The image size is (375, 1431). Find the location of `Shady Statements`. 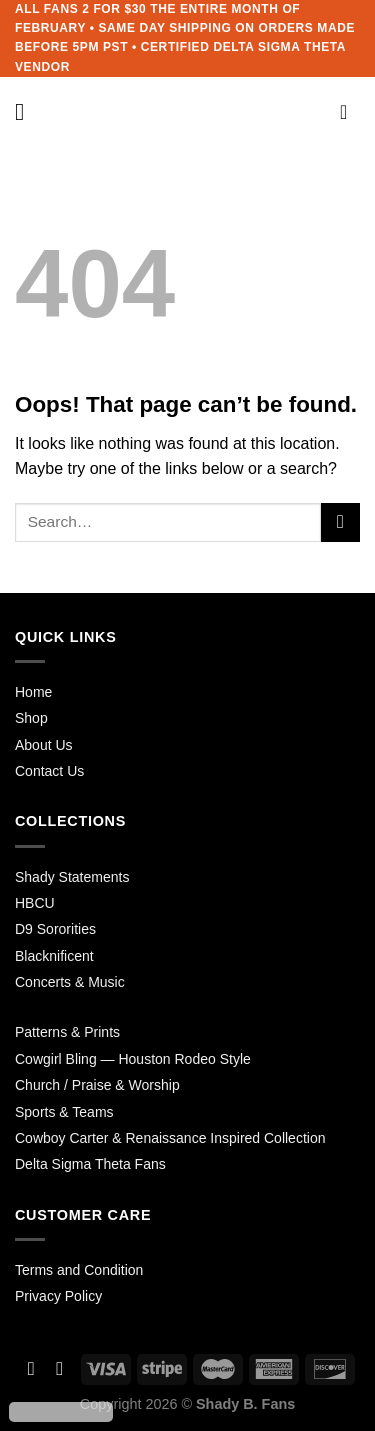

Shady Statements is located at coordinates (72, 877).